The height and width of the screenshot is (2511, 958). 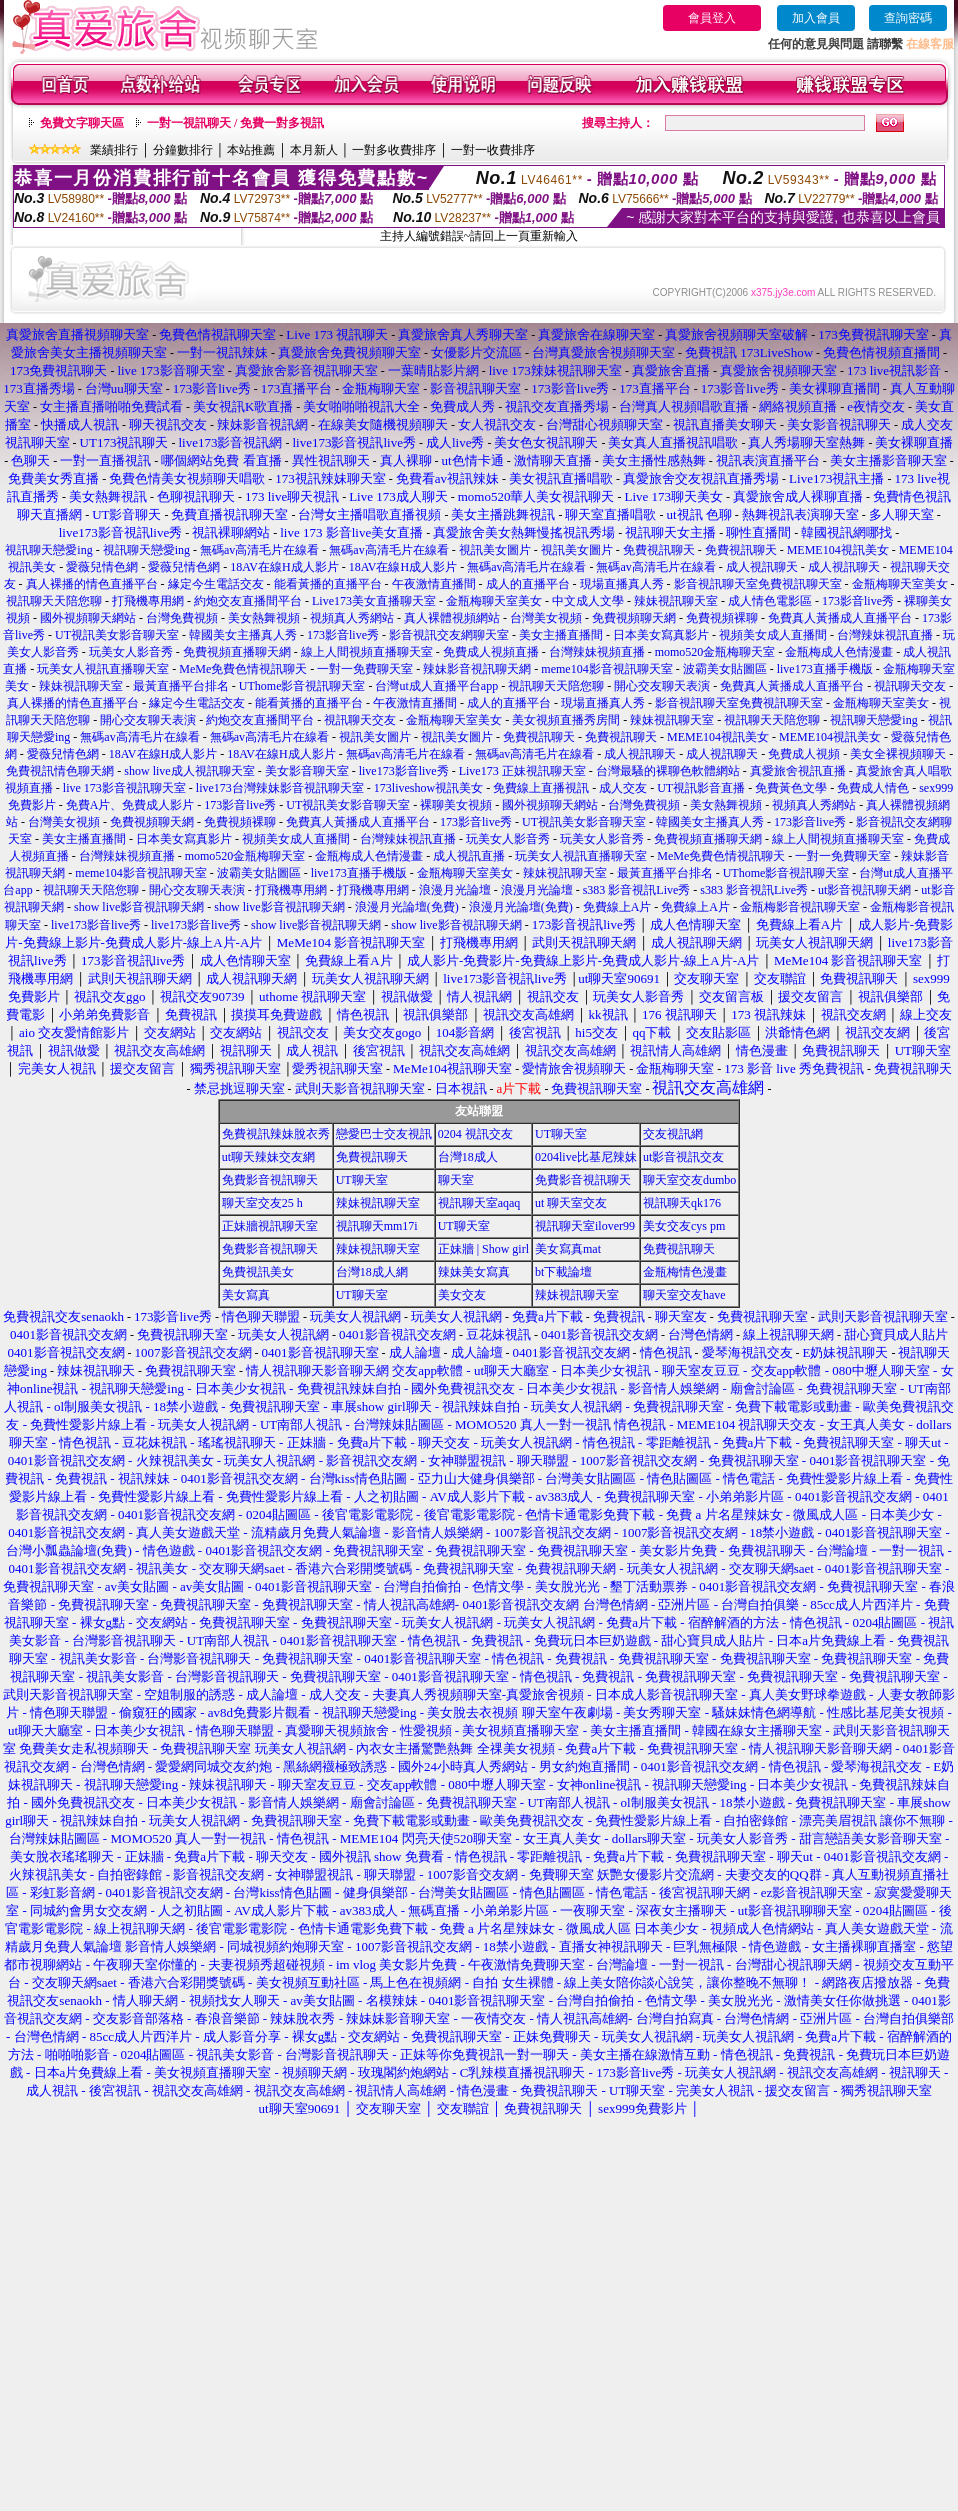 I want to click on 浪漫月光論壇, so click(x=455, y=890).